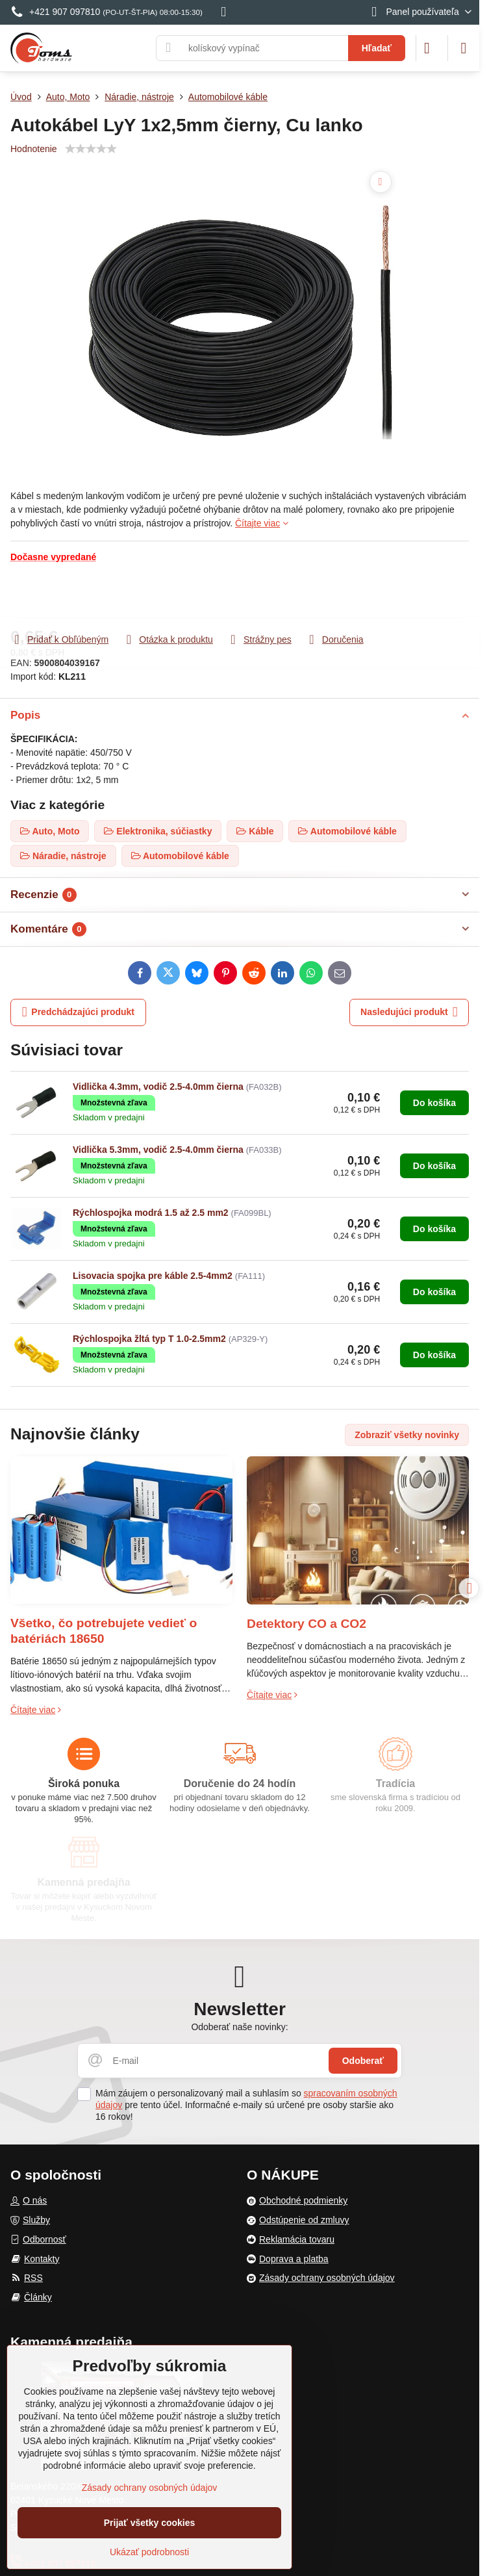 Image resolution: width=489 pixels, height=2576 pixels. I want to click on Hľadať, so click(377, 48).